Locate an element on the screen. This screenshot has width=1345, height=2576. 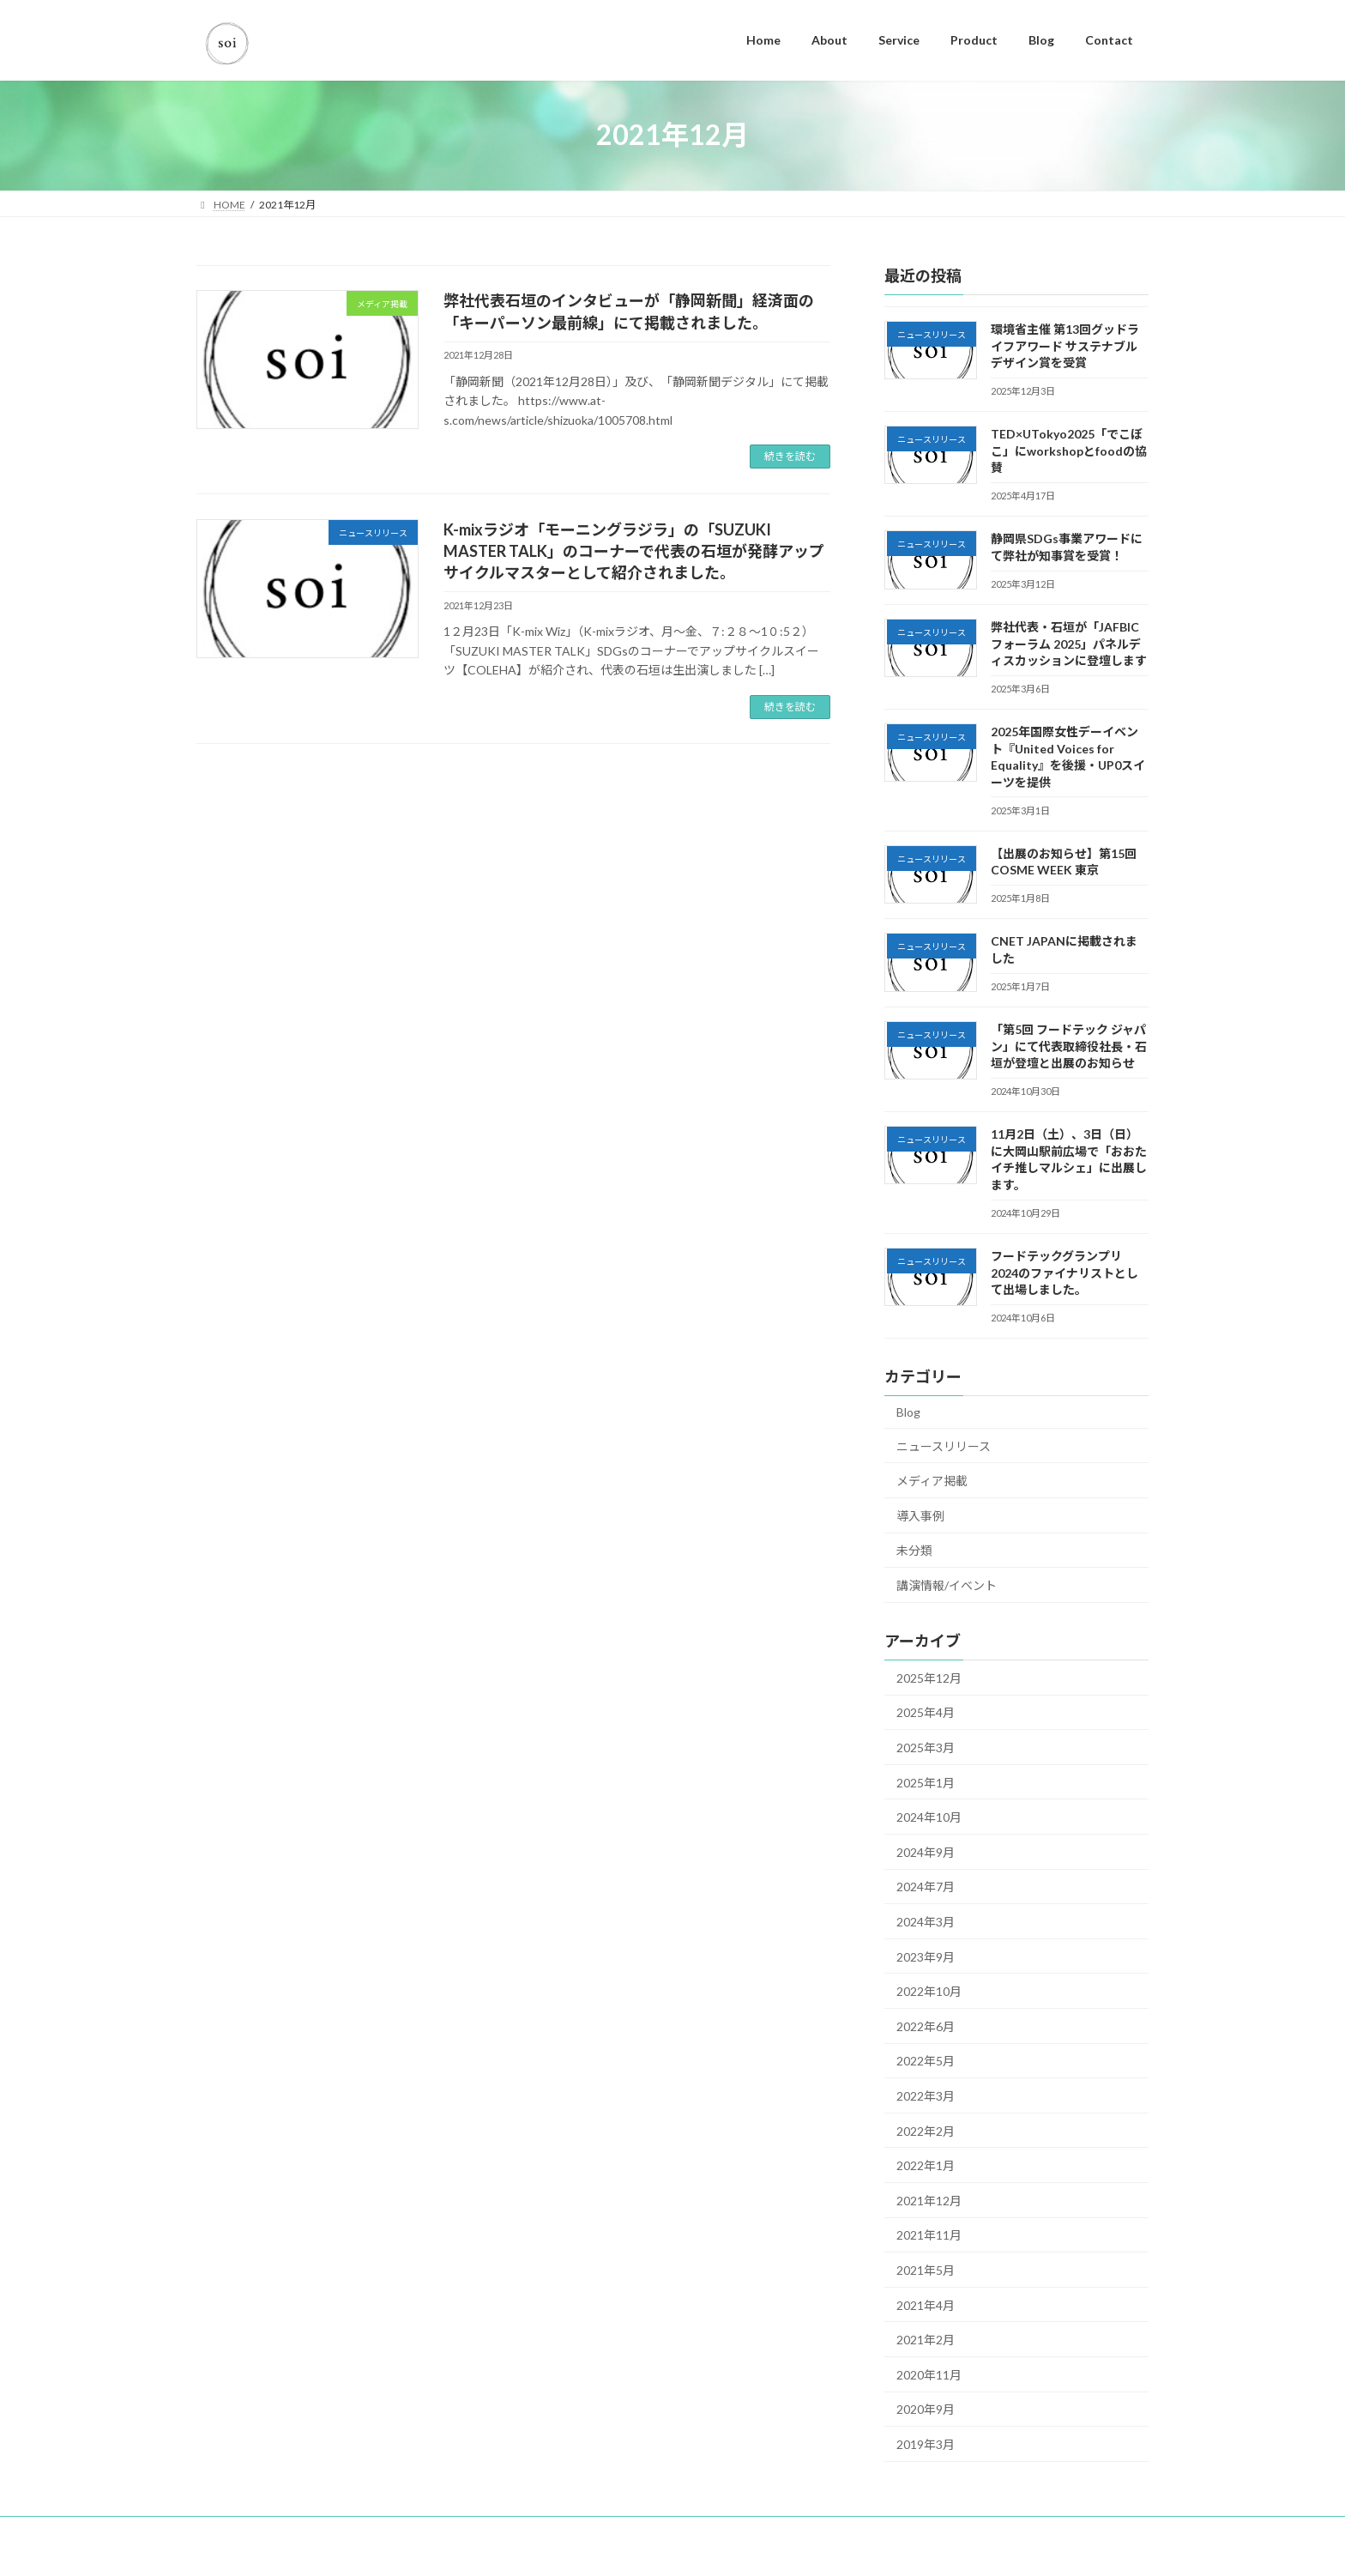
ニュースリリース is located at coordinates (943, 1445).